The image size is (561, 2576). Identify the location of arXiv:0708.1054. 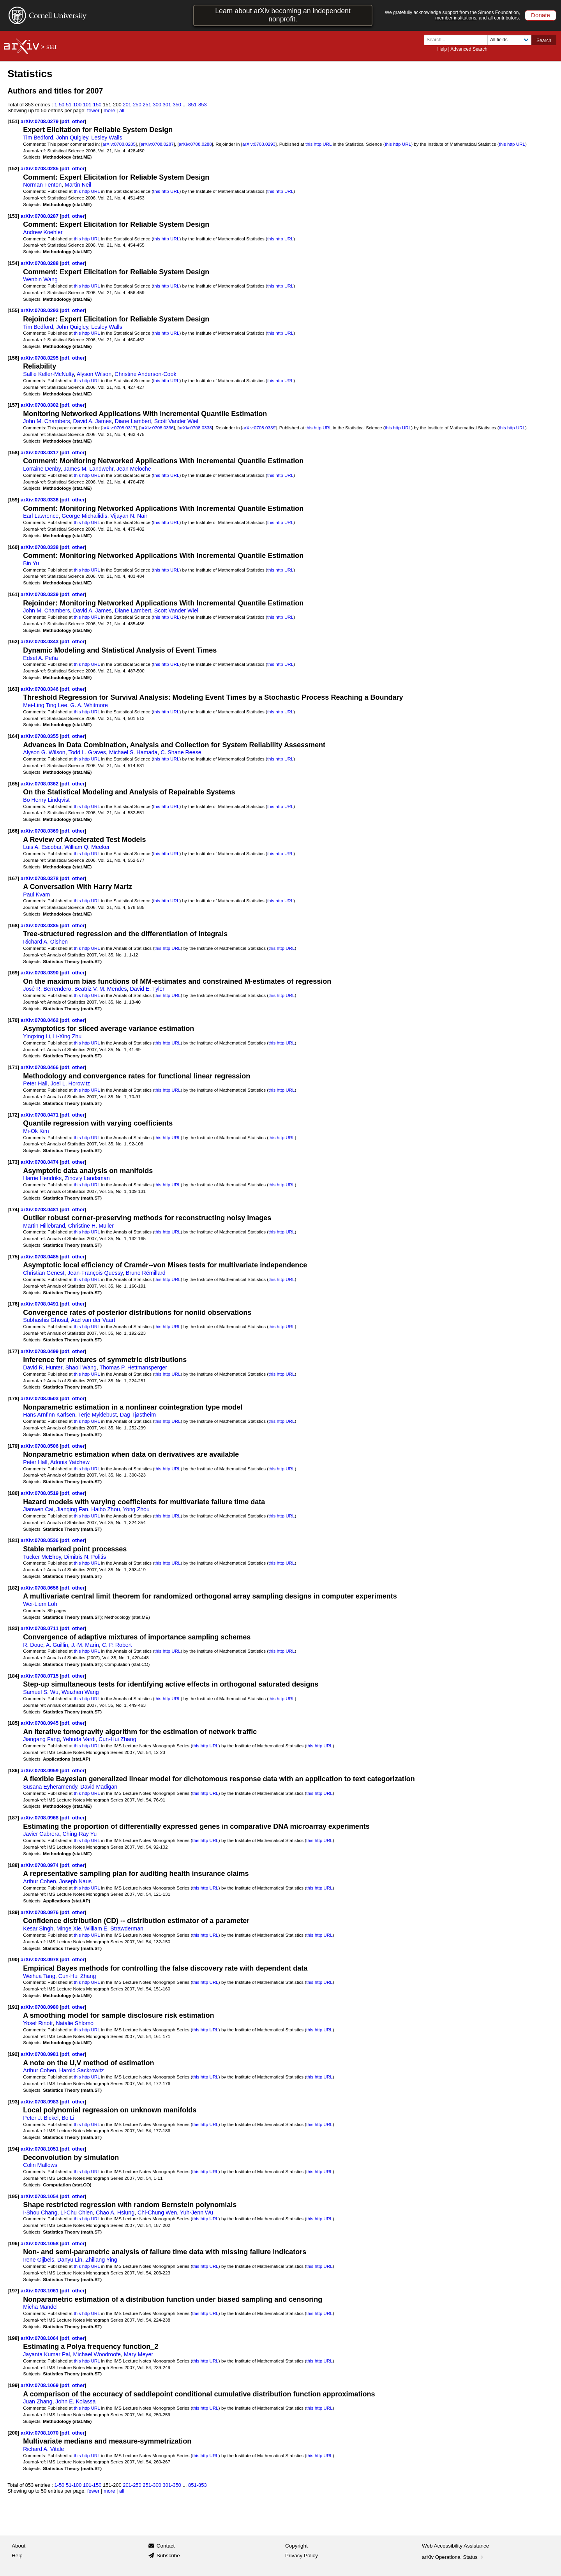
(40, 2196).